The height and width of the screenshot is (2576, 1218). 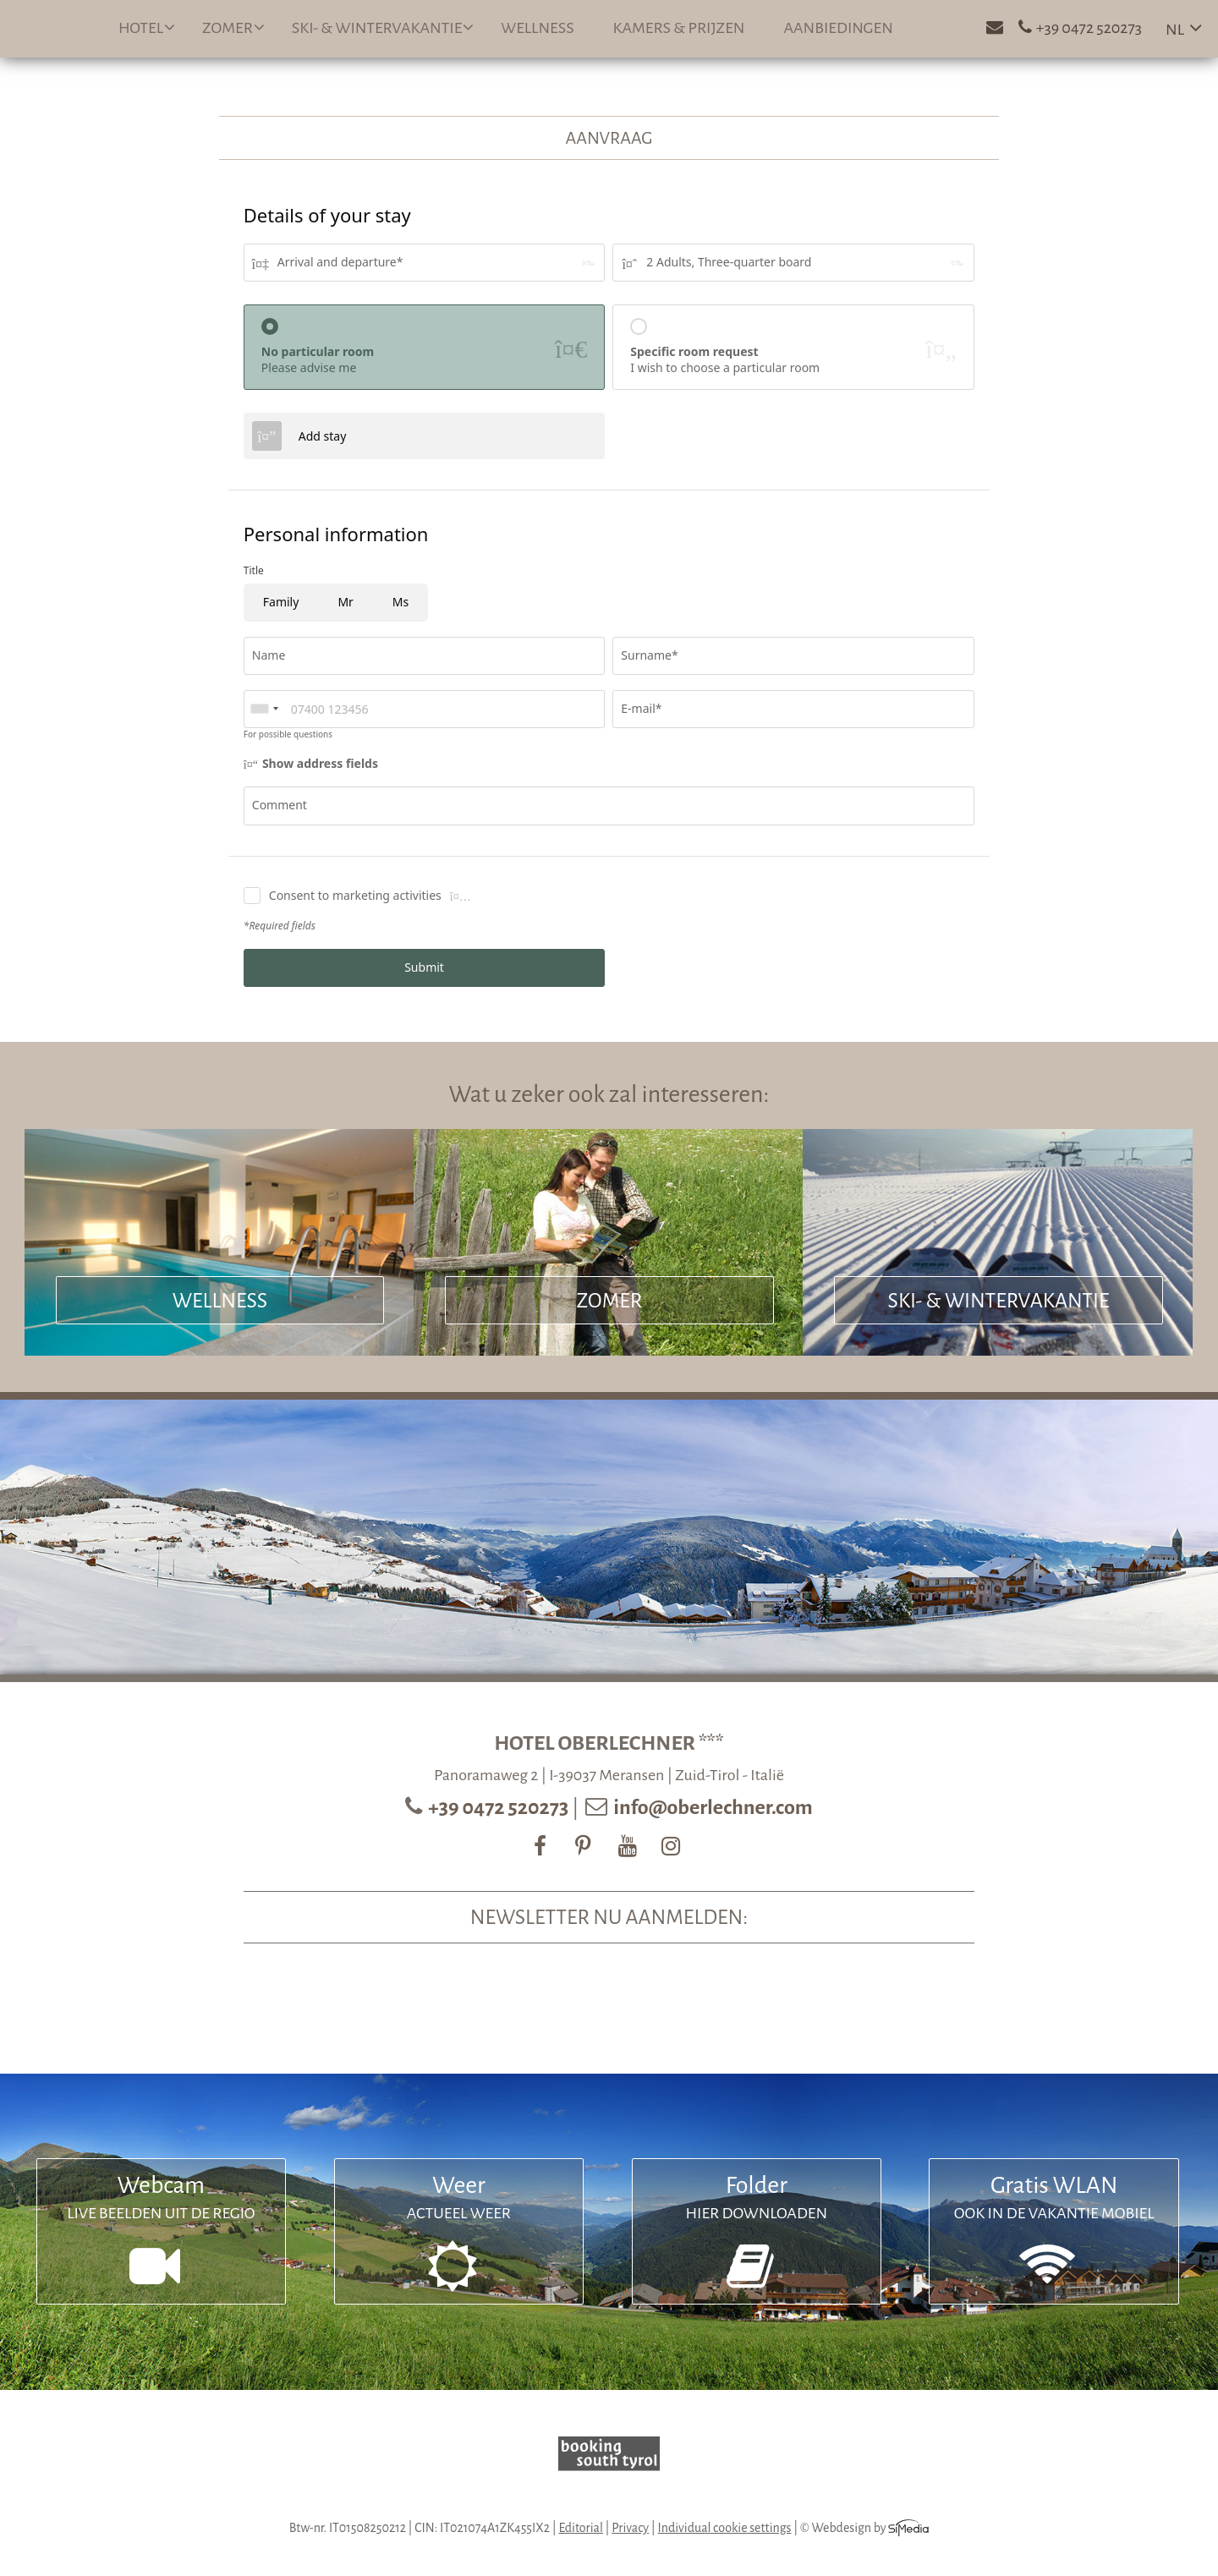 What do you see at coordinates (679, 27) in the screenshot?
I see `Kamers & prijzen` at bounding box center [679, 27].